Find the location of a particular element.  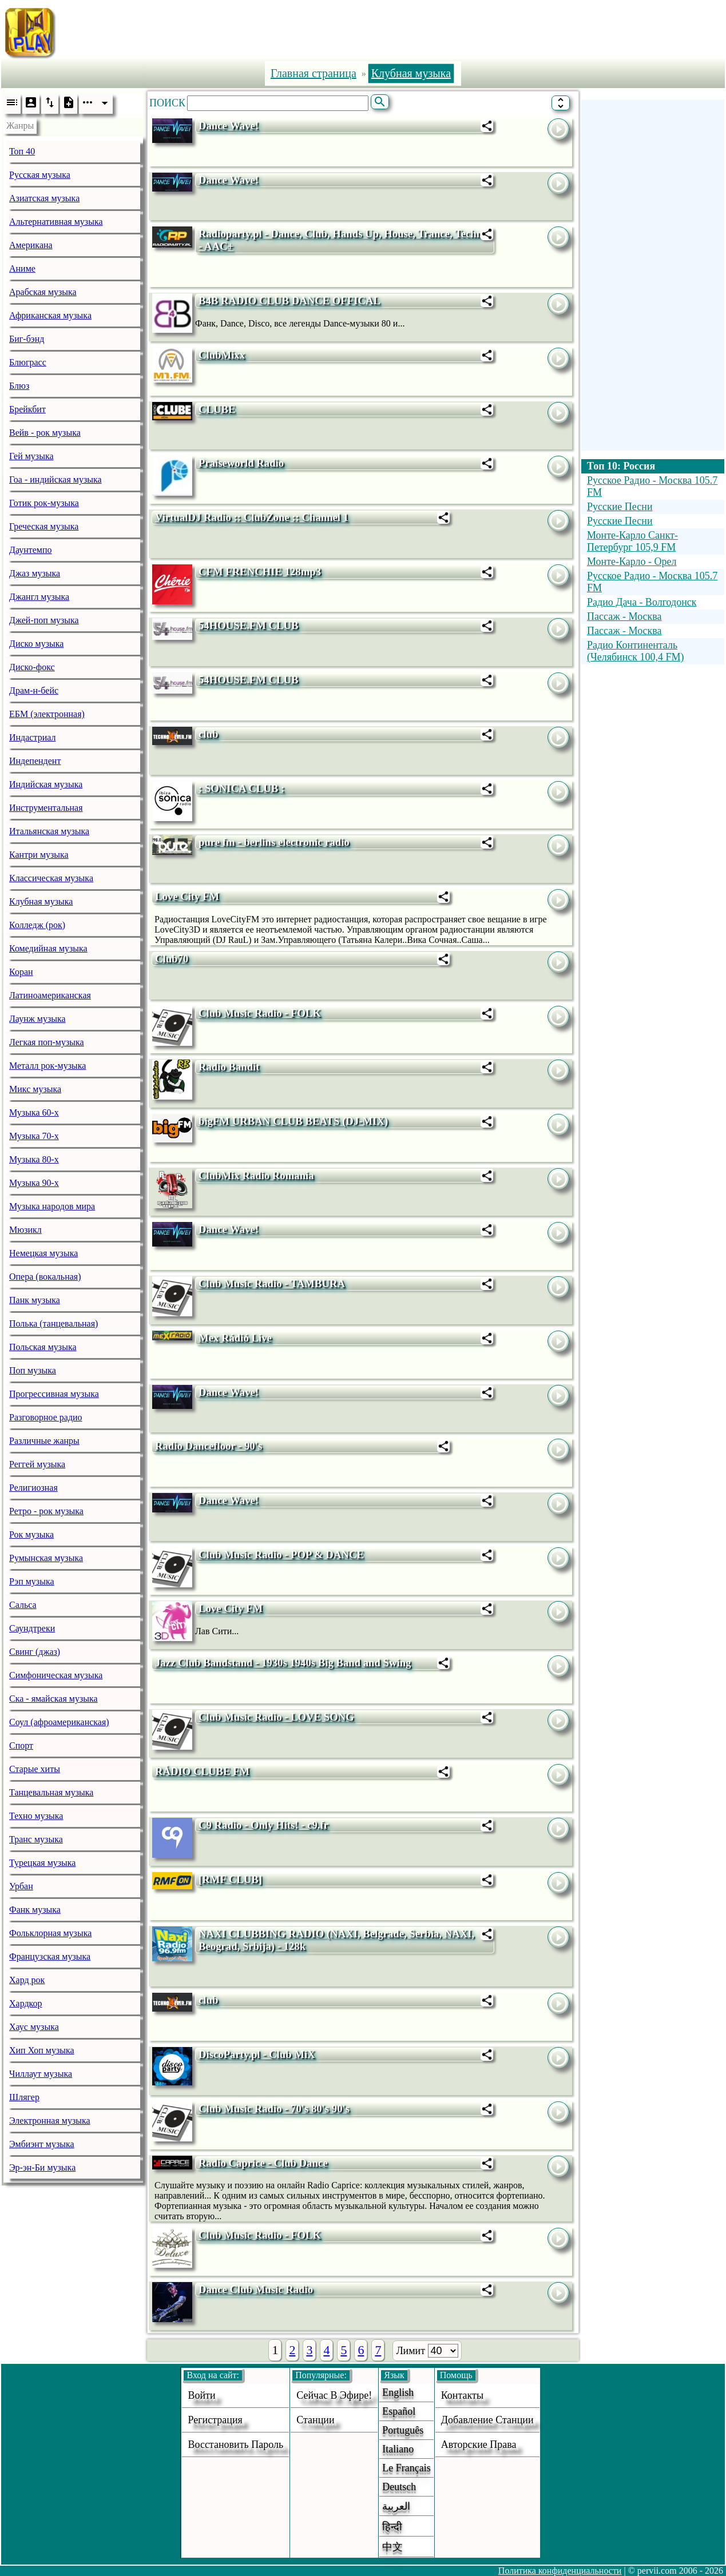

ClubMix Radio Romania is located at coordinates (256, 1175).